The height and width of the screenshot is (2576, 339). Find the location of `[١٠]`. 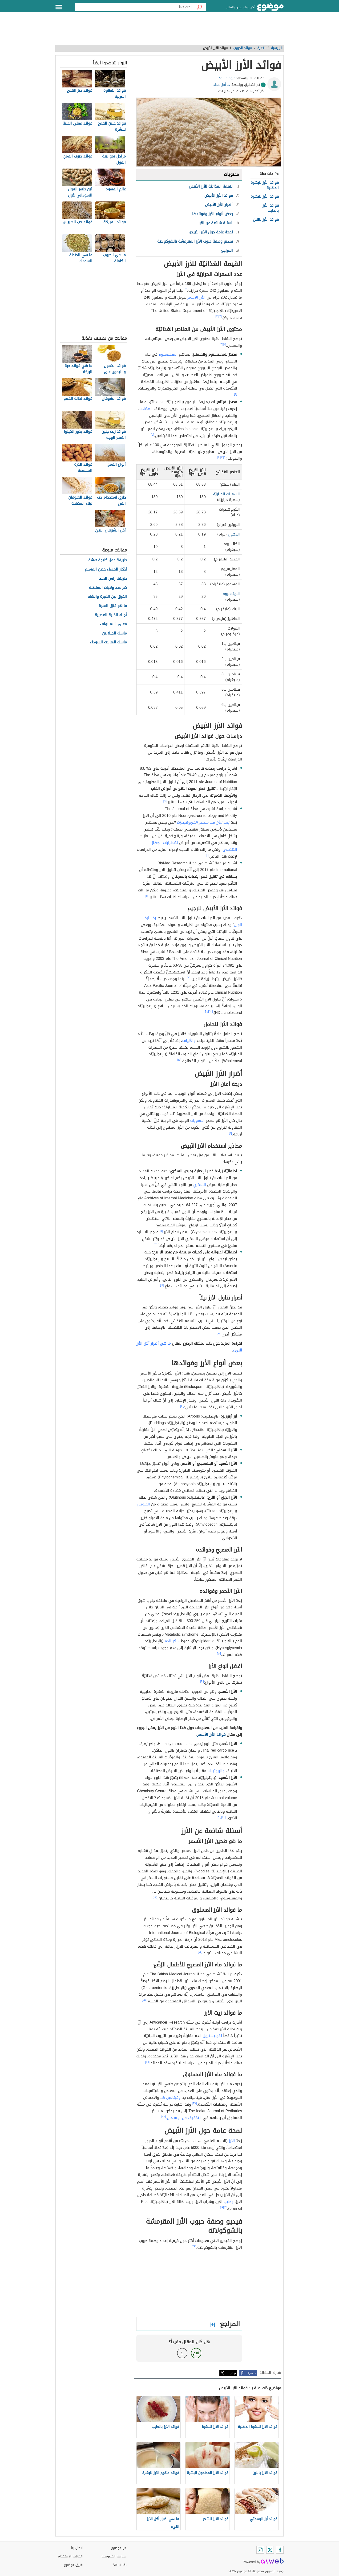

[١٠] is located at coordinates (207, 855).